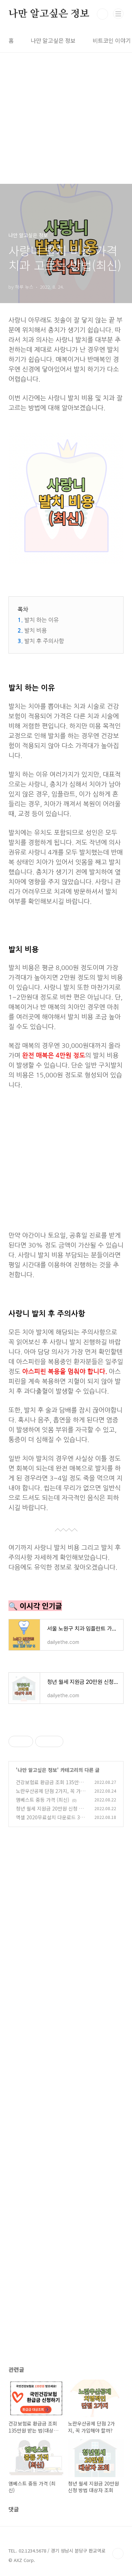 The image size is (132, 2576). What do you see at coordinates (118, 2553) in the screenshot?
I see `TOP` at bounding box center [118, 2553].